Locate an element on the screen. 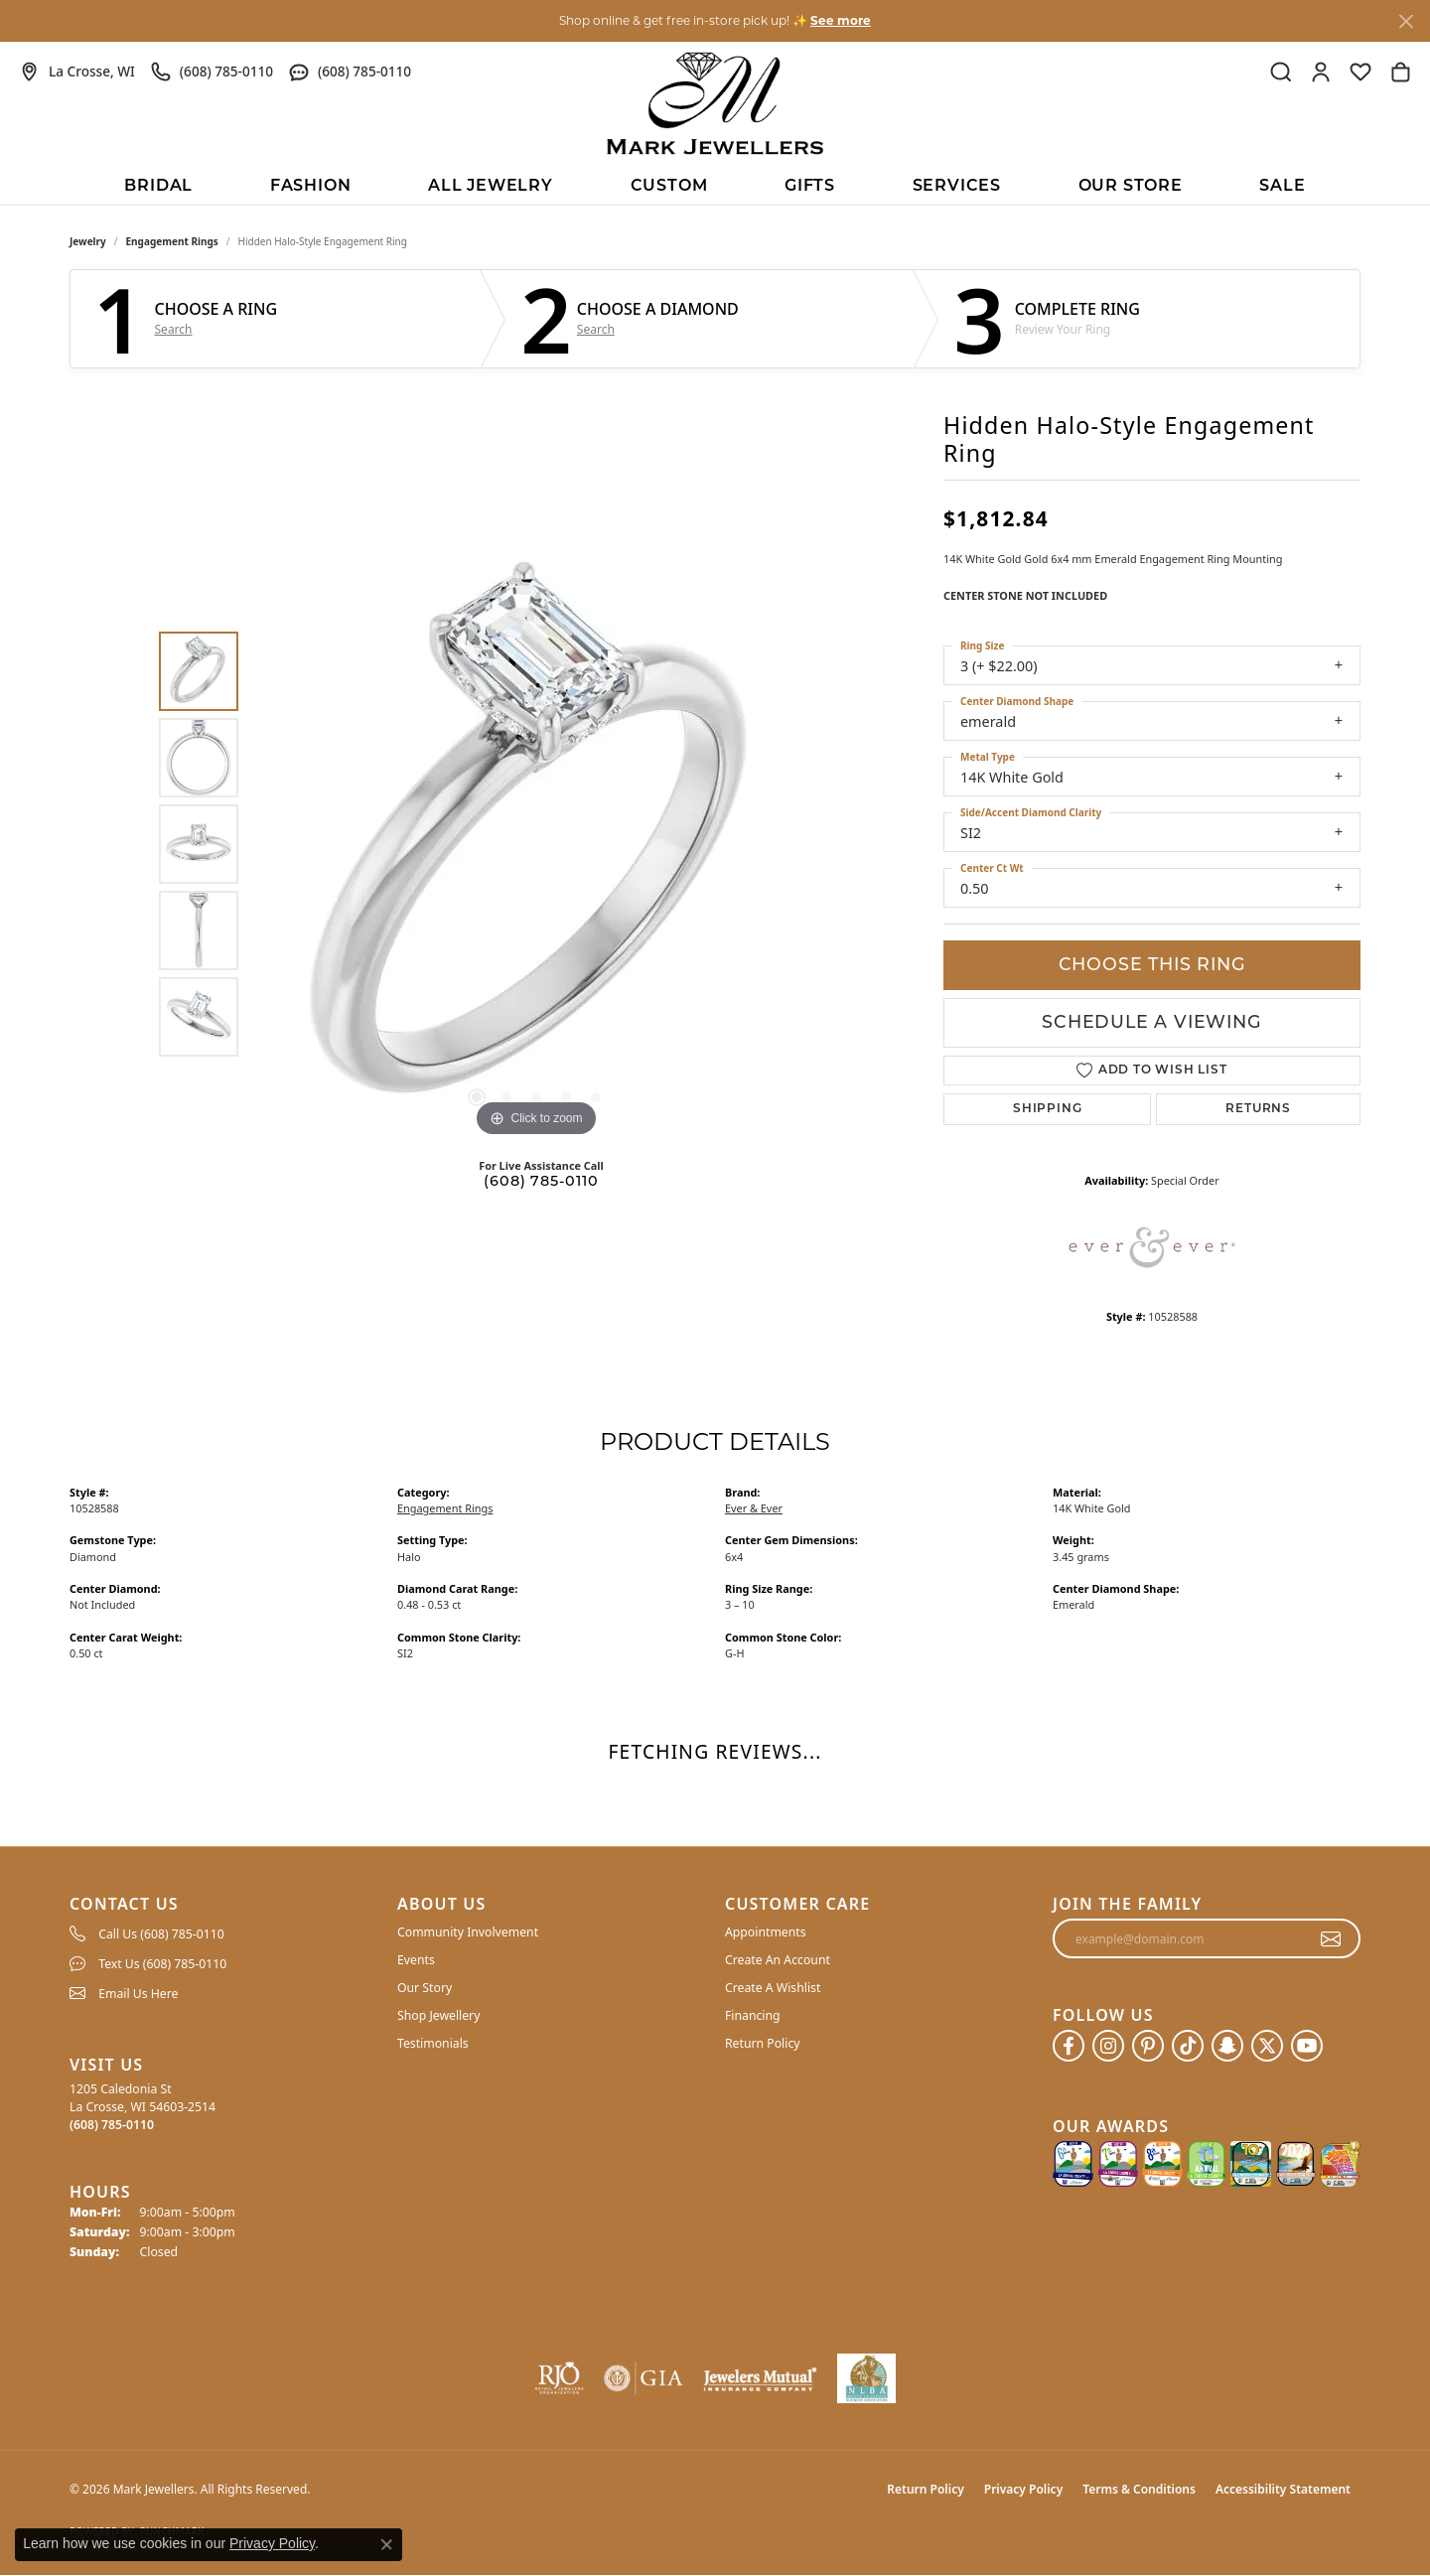 The image size is (1430, 2576). Engagement Rings is located at coordinates (172, 241).